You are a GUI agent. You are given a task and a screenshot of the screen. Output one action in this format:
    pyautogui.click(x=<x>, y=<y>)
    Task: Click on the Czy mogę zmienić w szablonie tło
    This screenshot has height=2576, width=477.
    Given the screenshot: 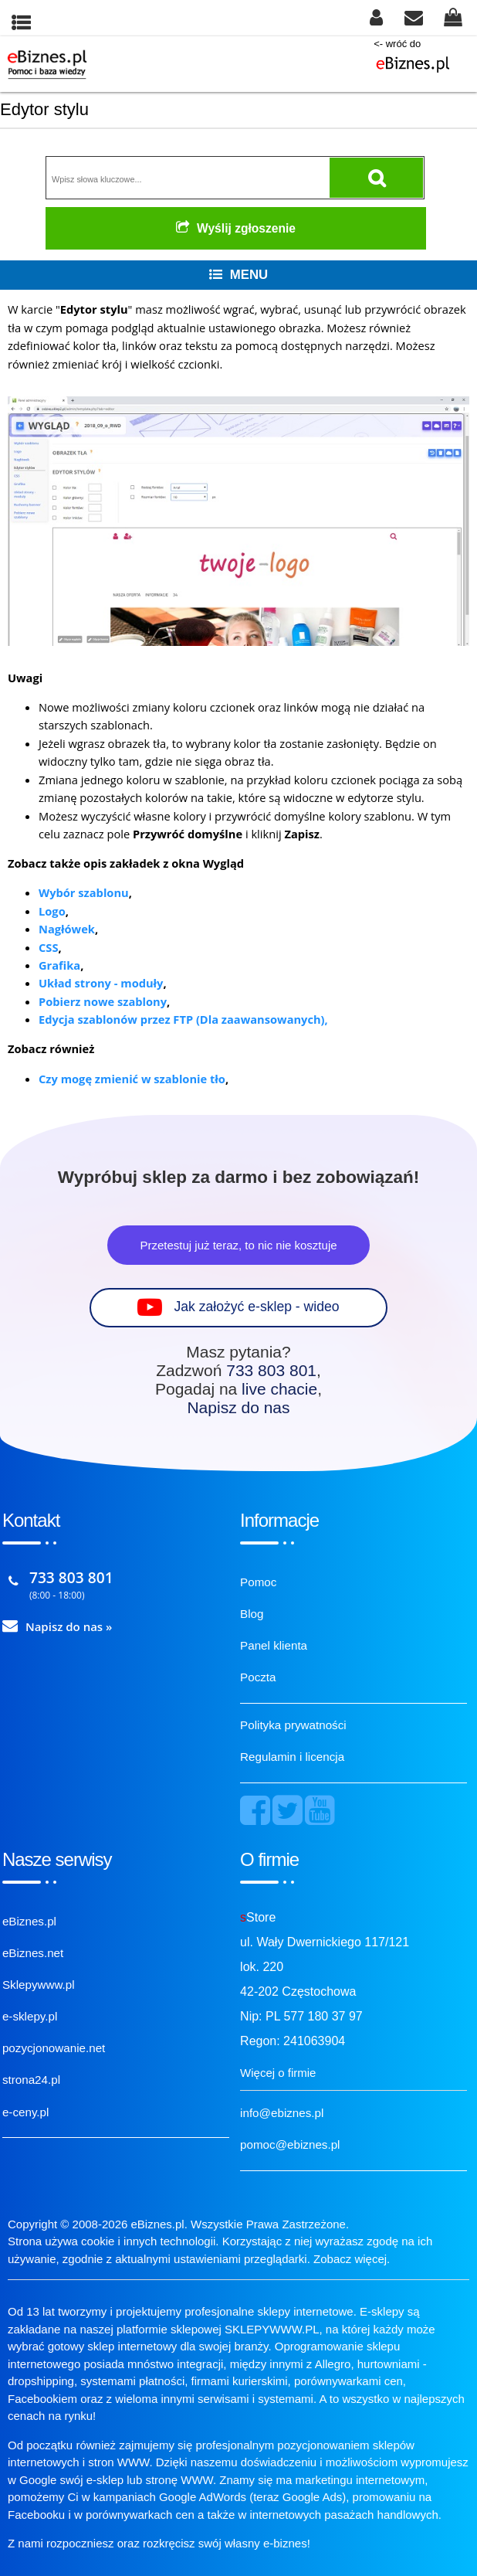 What is the action you would take?
    pyautogui.click(x=132, y=1078)
    